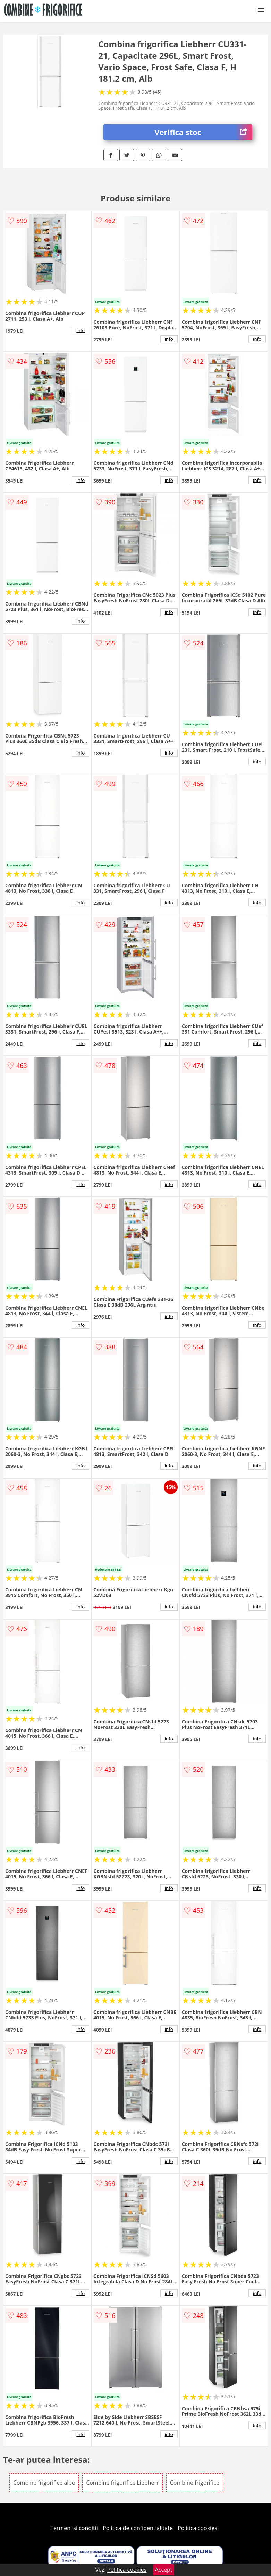  I want to click on Accept, so click(163, 2570).